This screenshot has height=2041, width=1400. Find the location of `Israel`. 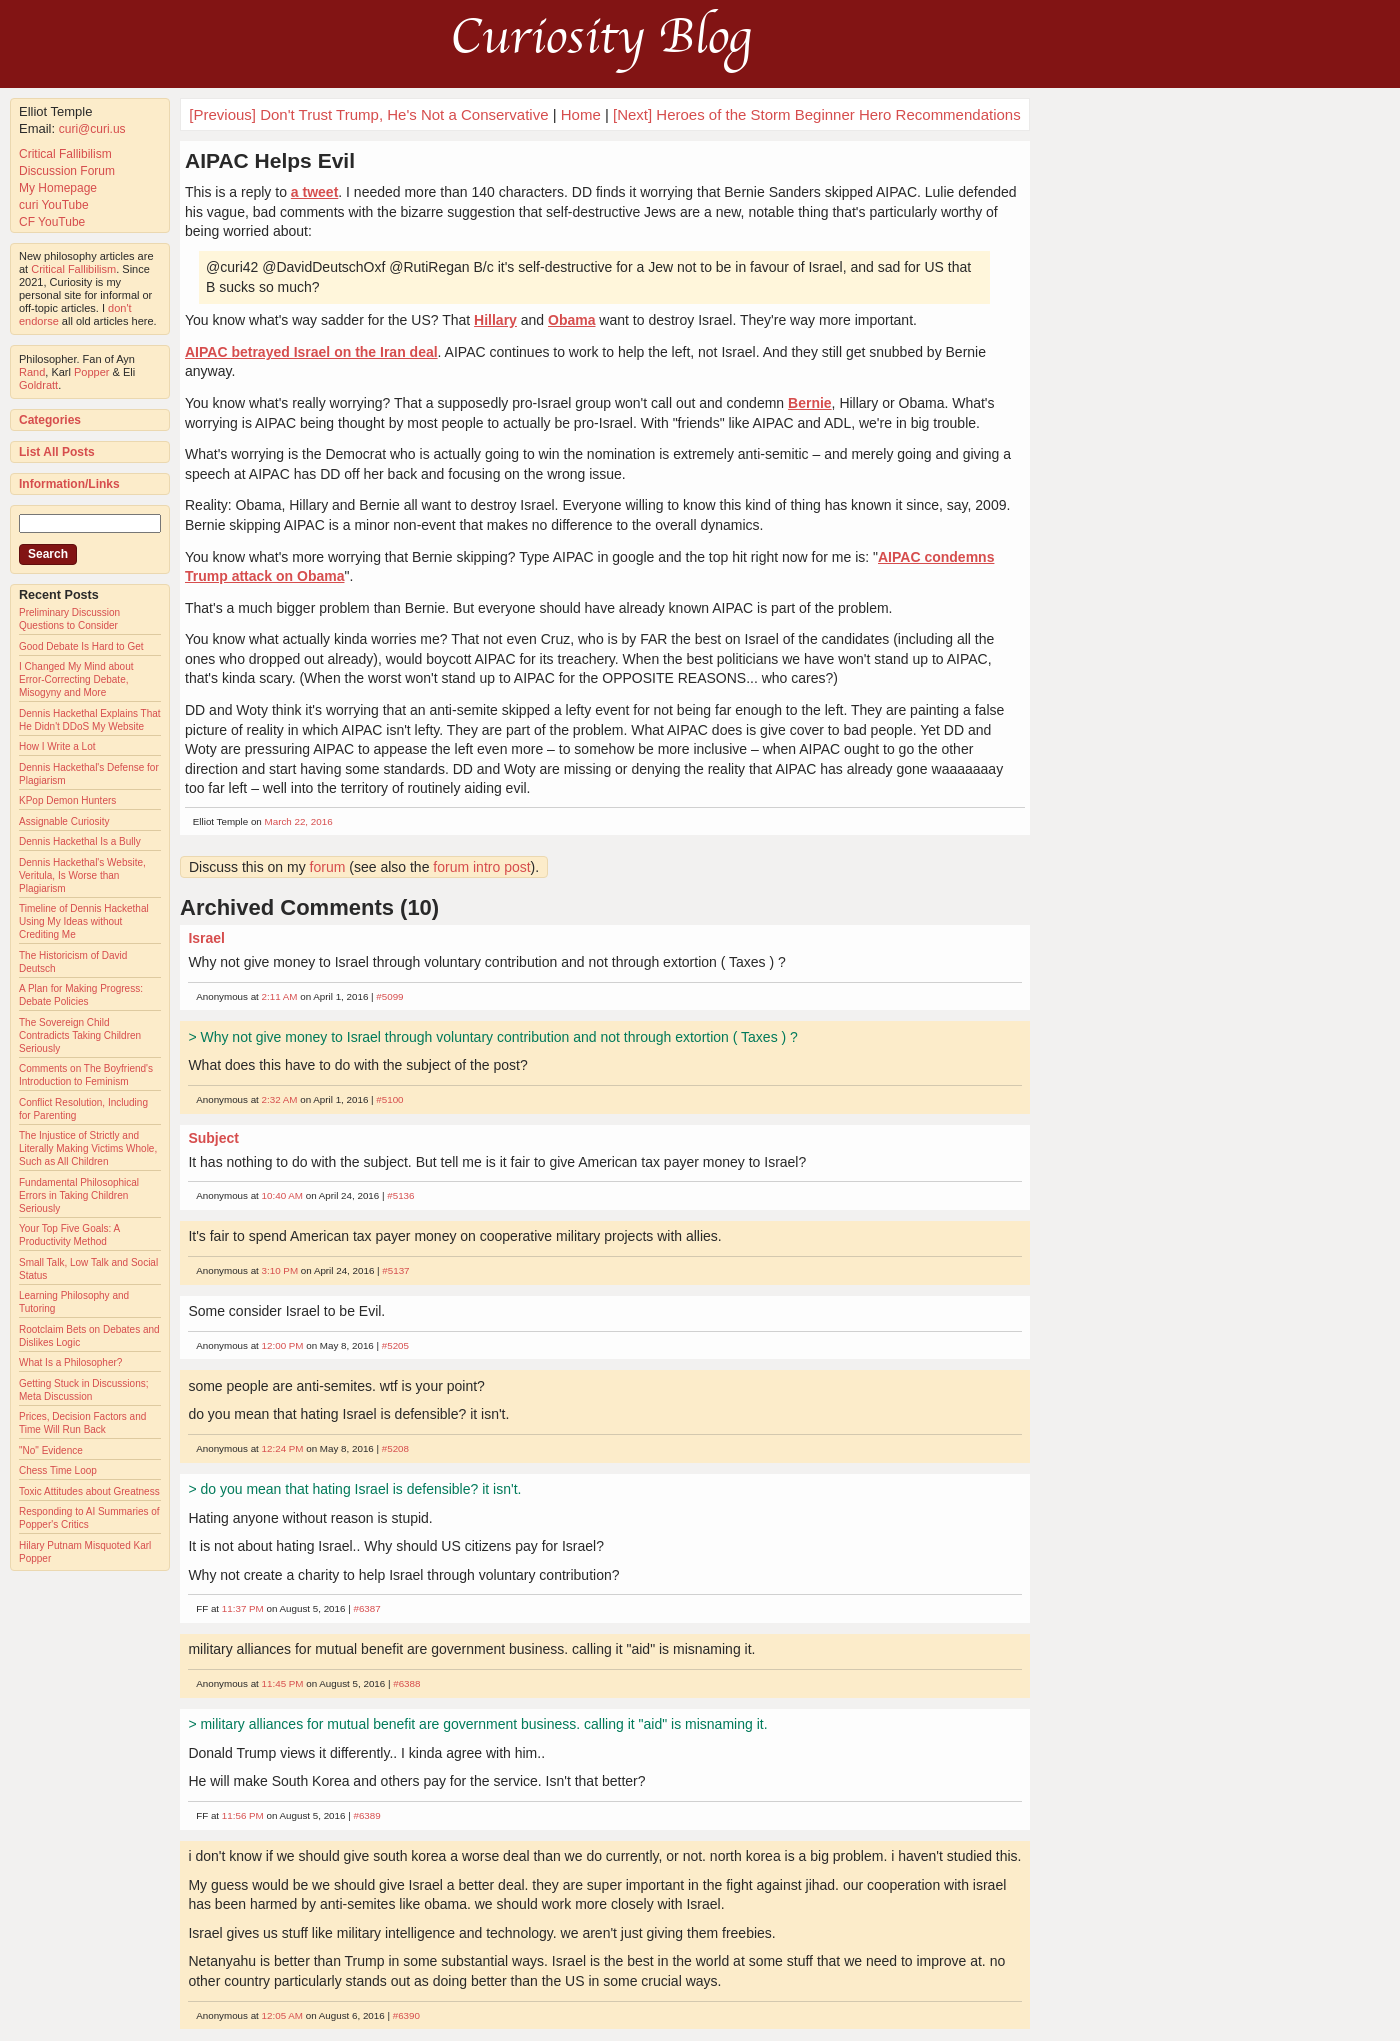

Israel is located at coordinates (206, 938).